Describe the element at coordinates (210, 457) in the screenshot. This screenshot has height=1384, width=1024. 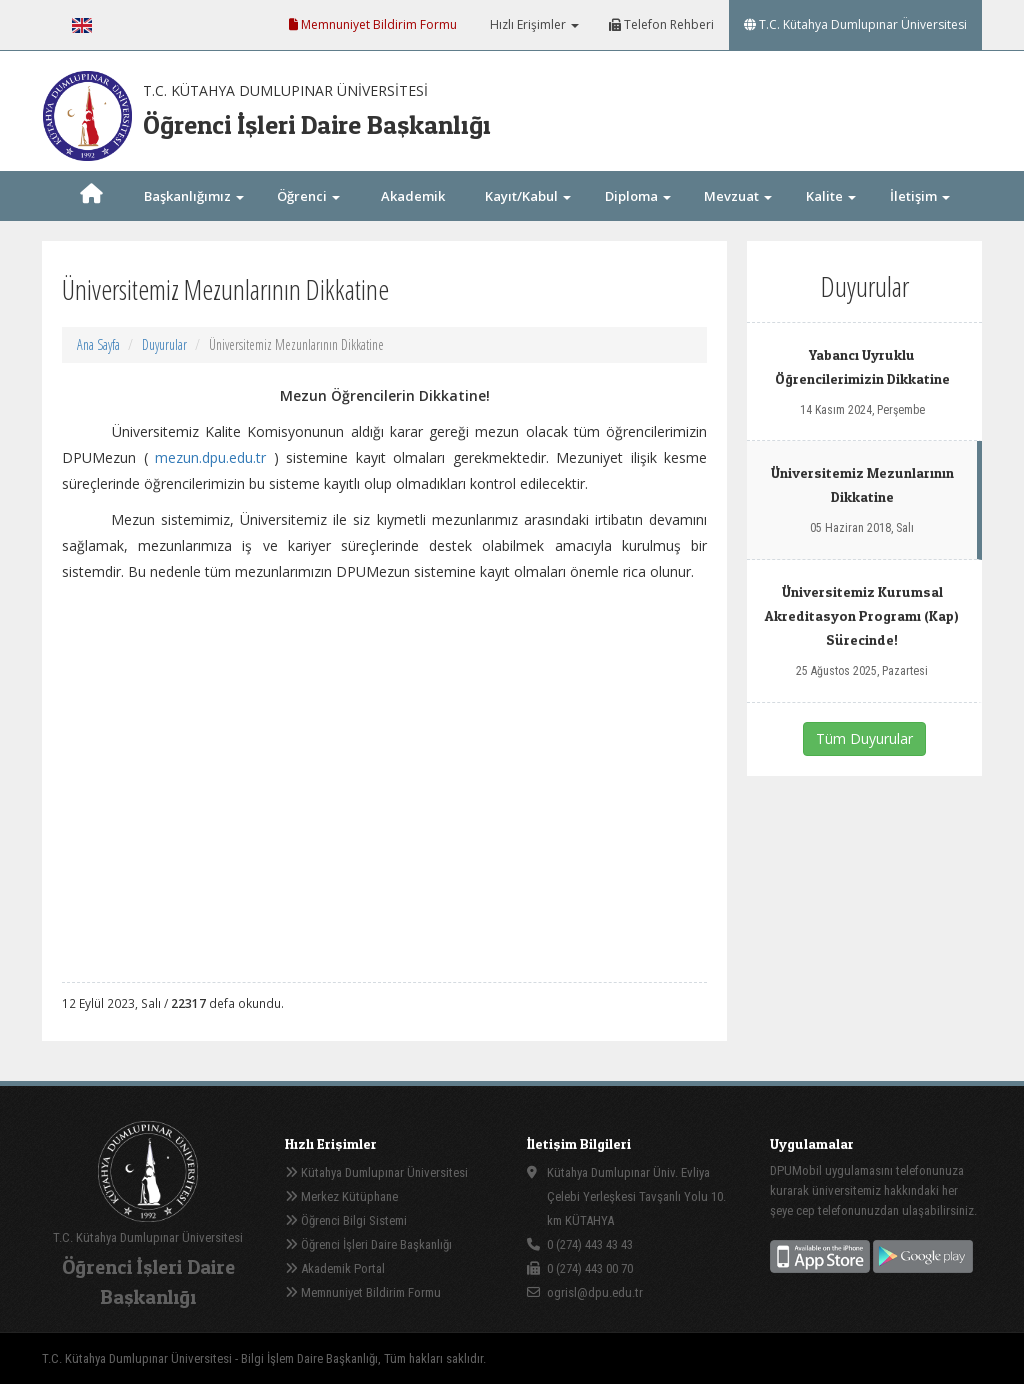
I see `mezun.dpu.edu.tr` at that location.